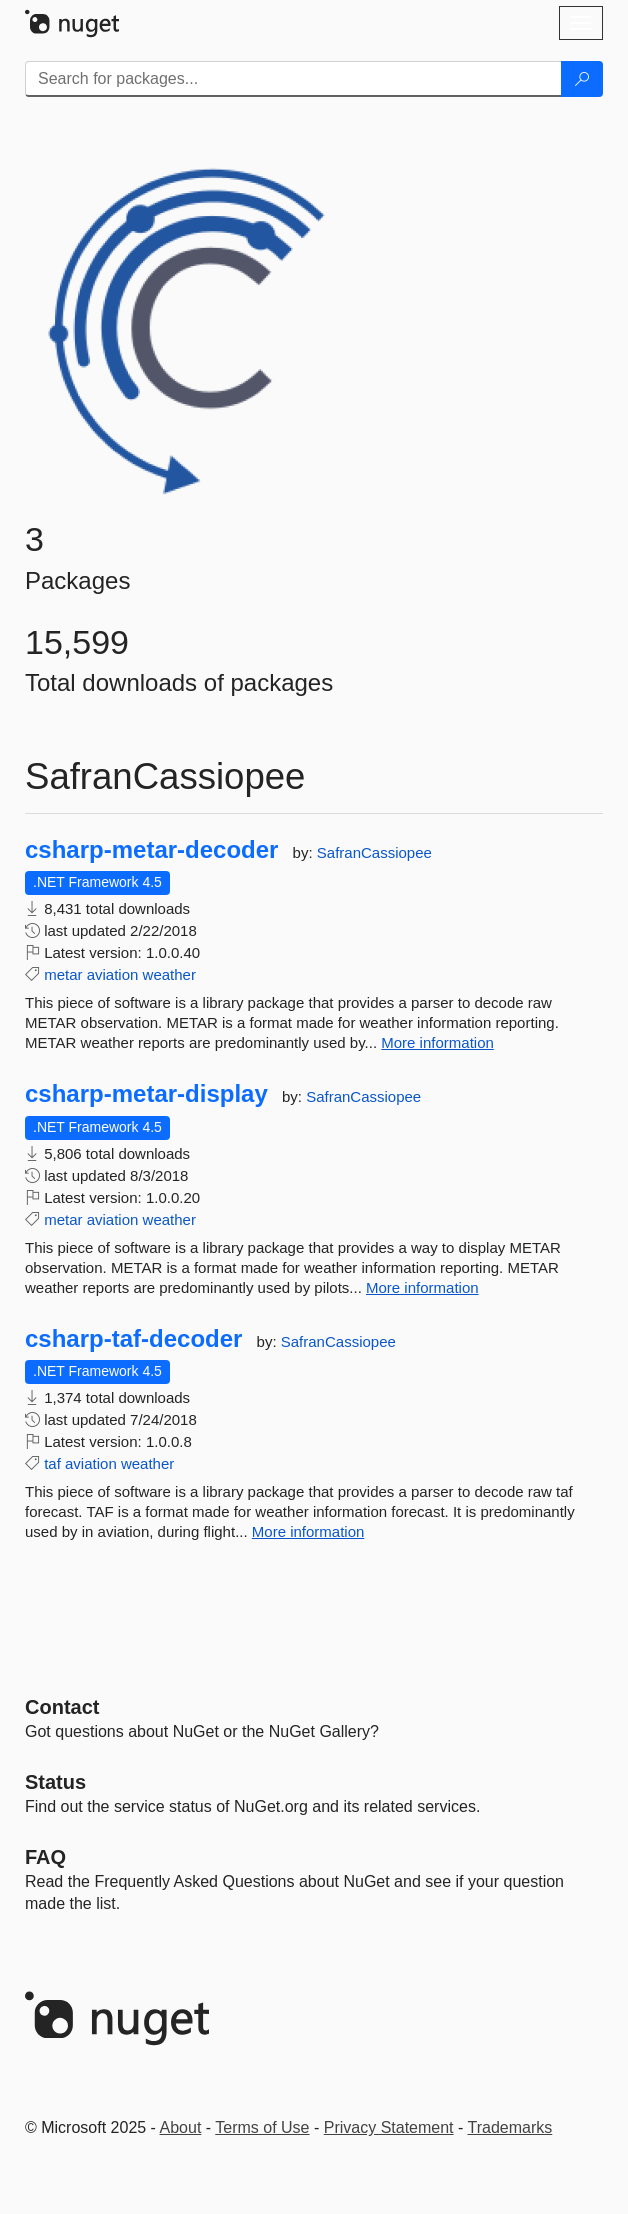  I want to click on [Enter packages to search], so click(293, 79).